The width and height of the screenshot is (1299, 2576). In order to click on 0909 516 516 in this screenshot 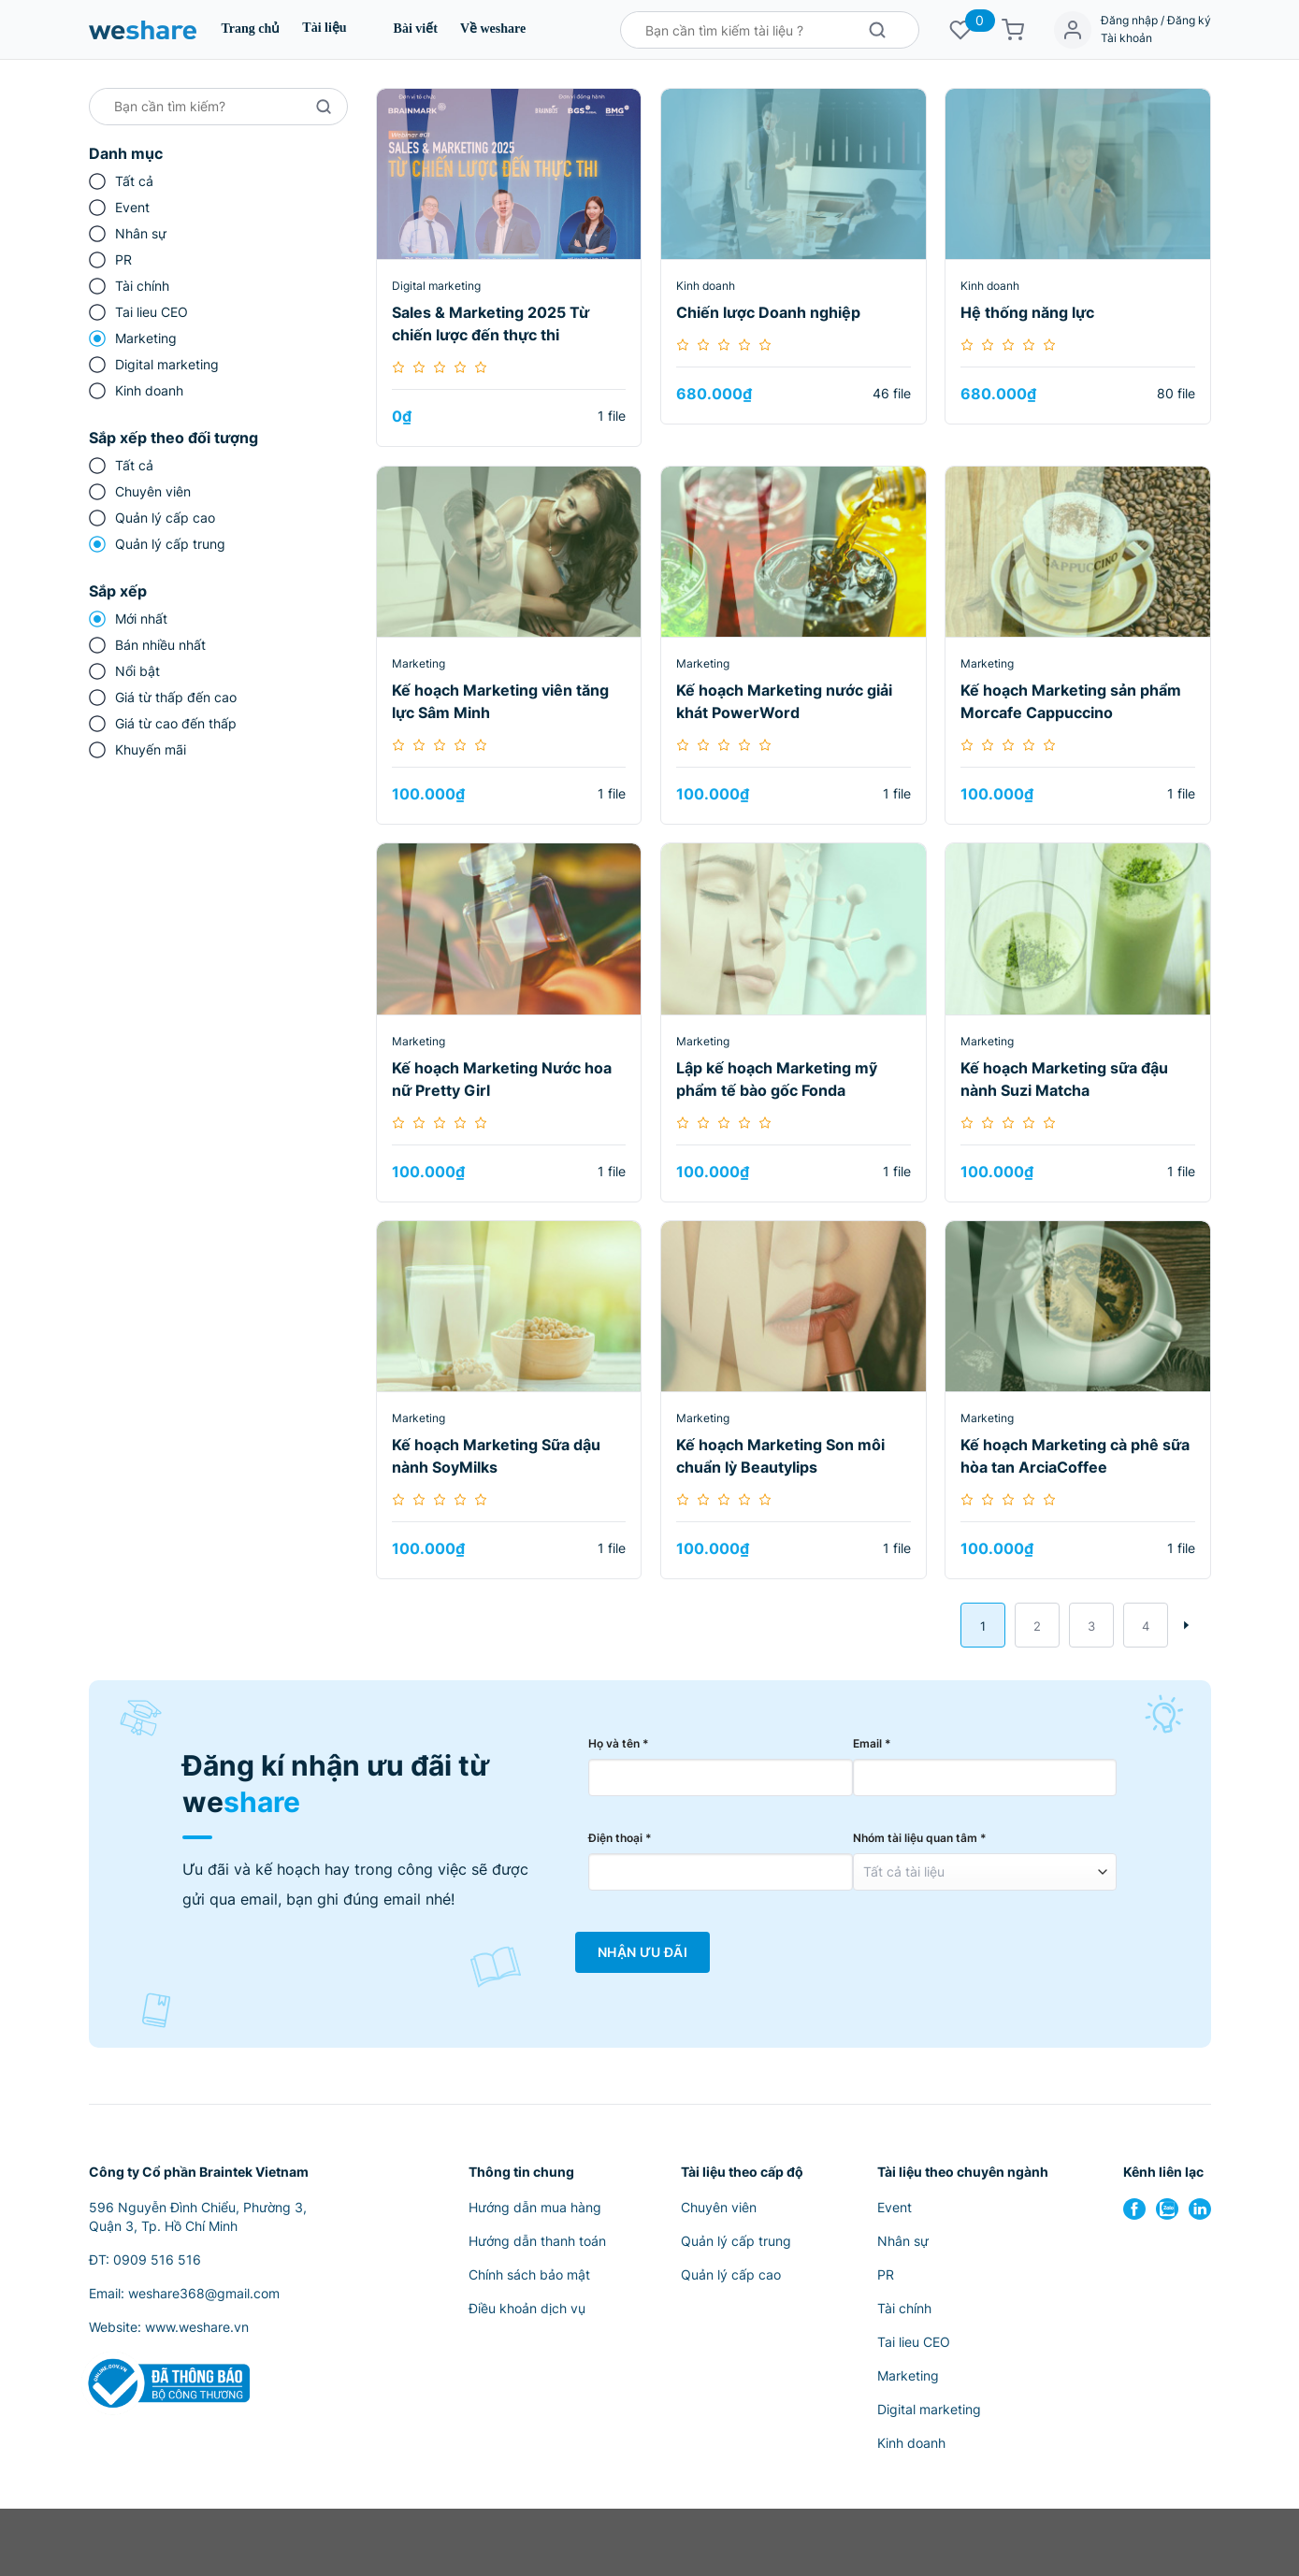, I will do `click(157, 2259)`.